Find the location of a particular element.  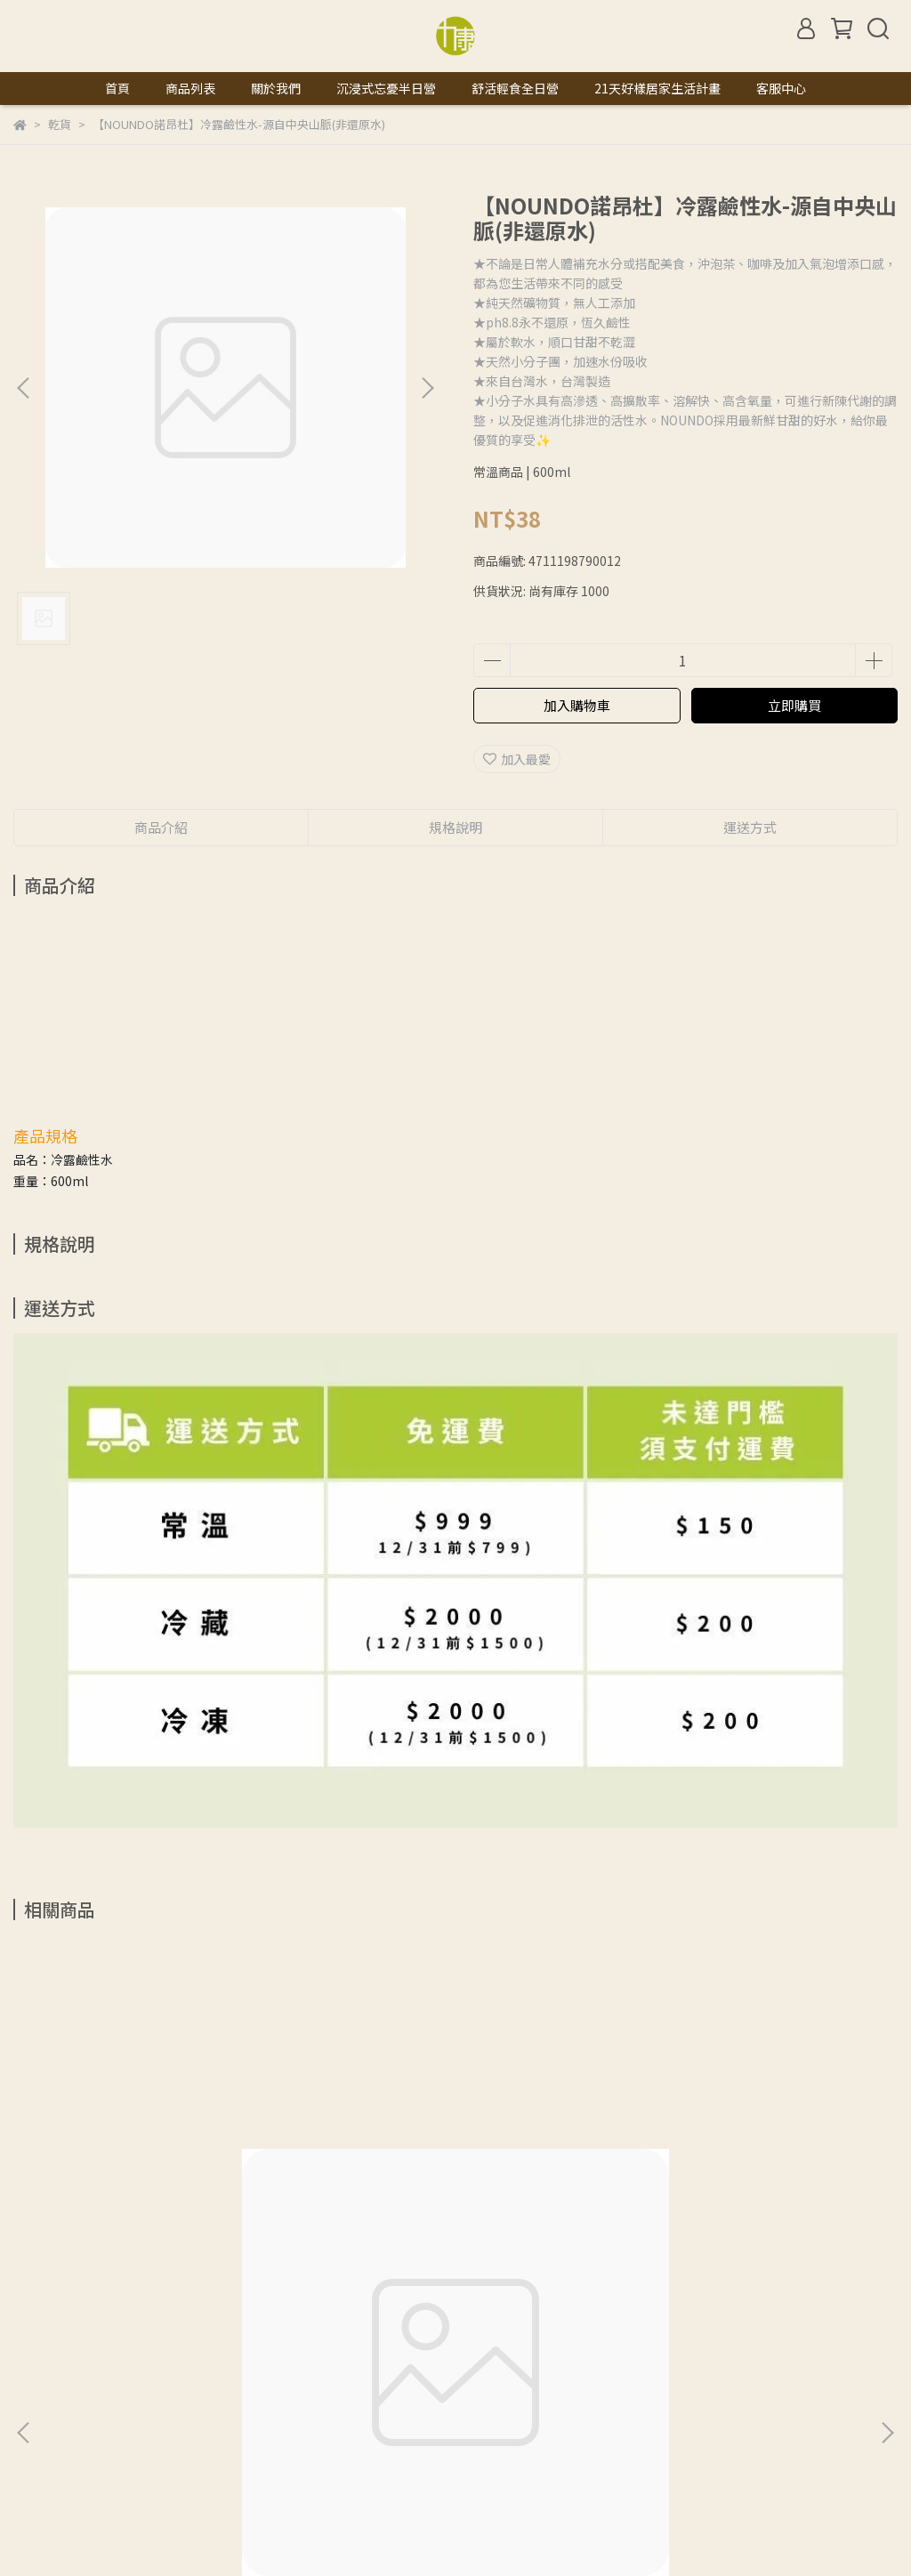

信箱：natural.licon@gmail.com is located at coordinates (108, 2497).